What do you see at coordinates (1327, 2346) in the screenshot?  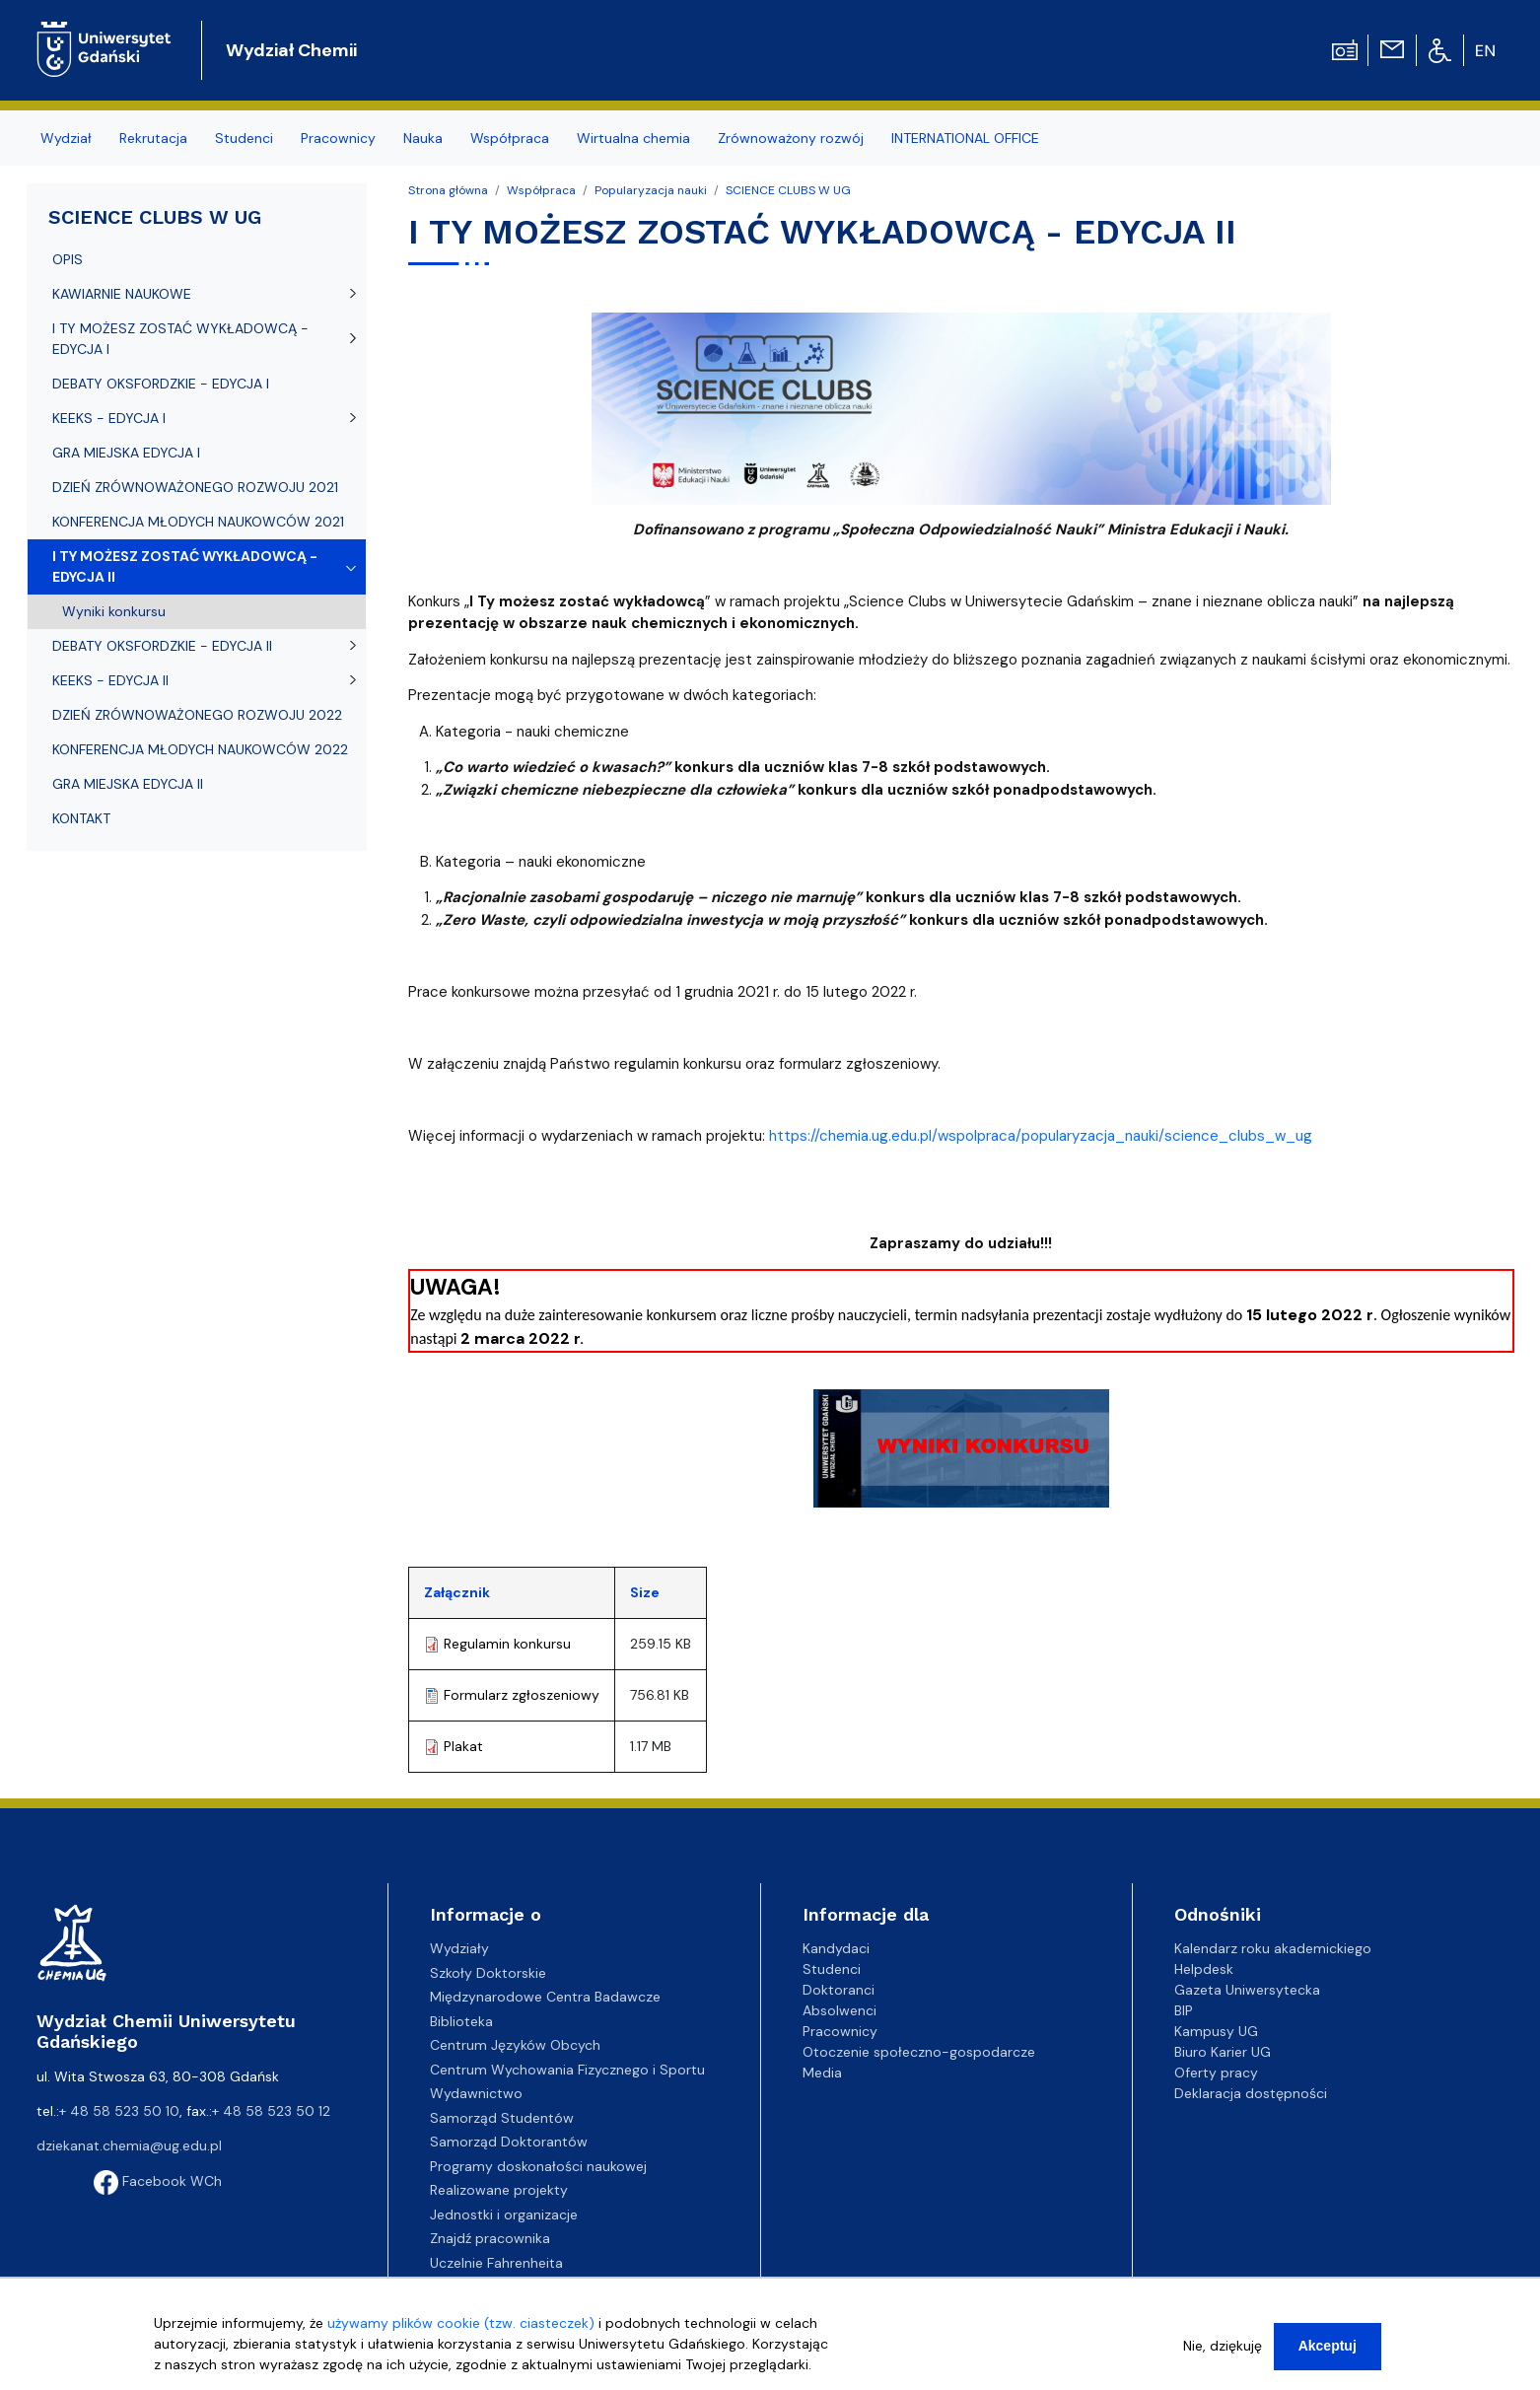 I see `Akceptuj` at bounding box center [1327, 2346].